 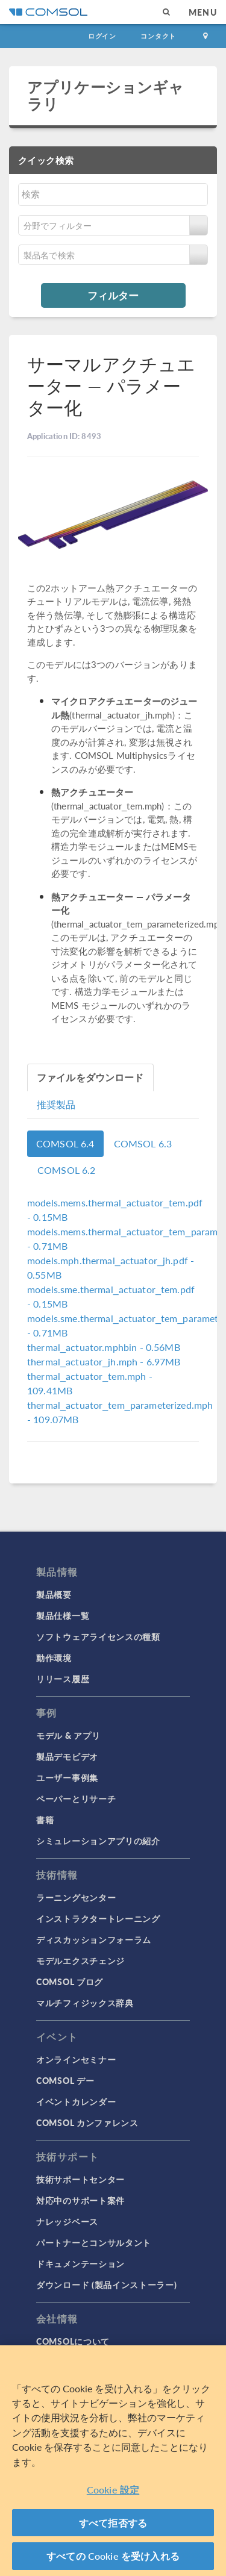 I want to click on ユーザー事例集, so click(x=67, y=1777).